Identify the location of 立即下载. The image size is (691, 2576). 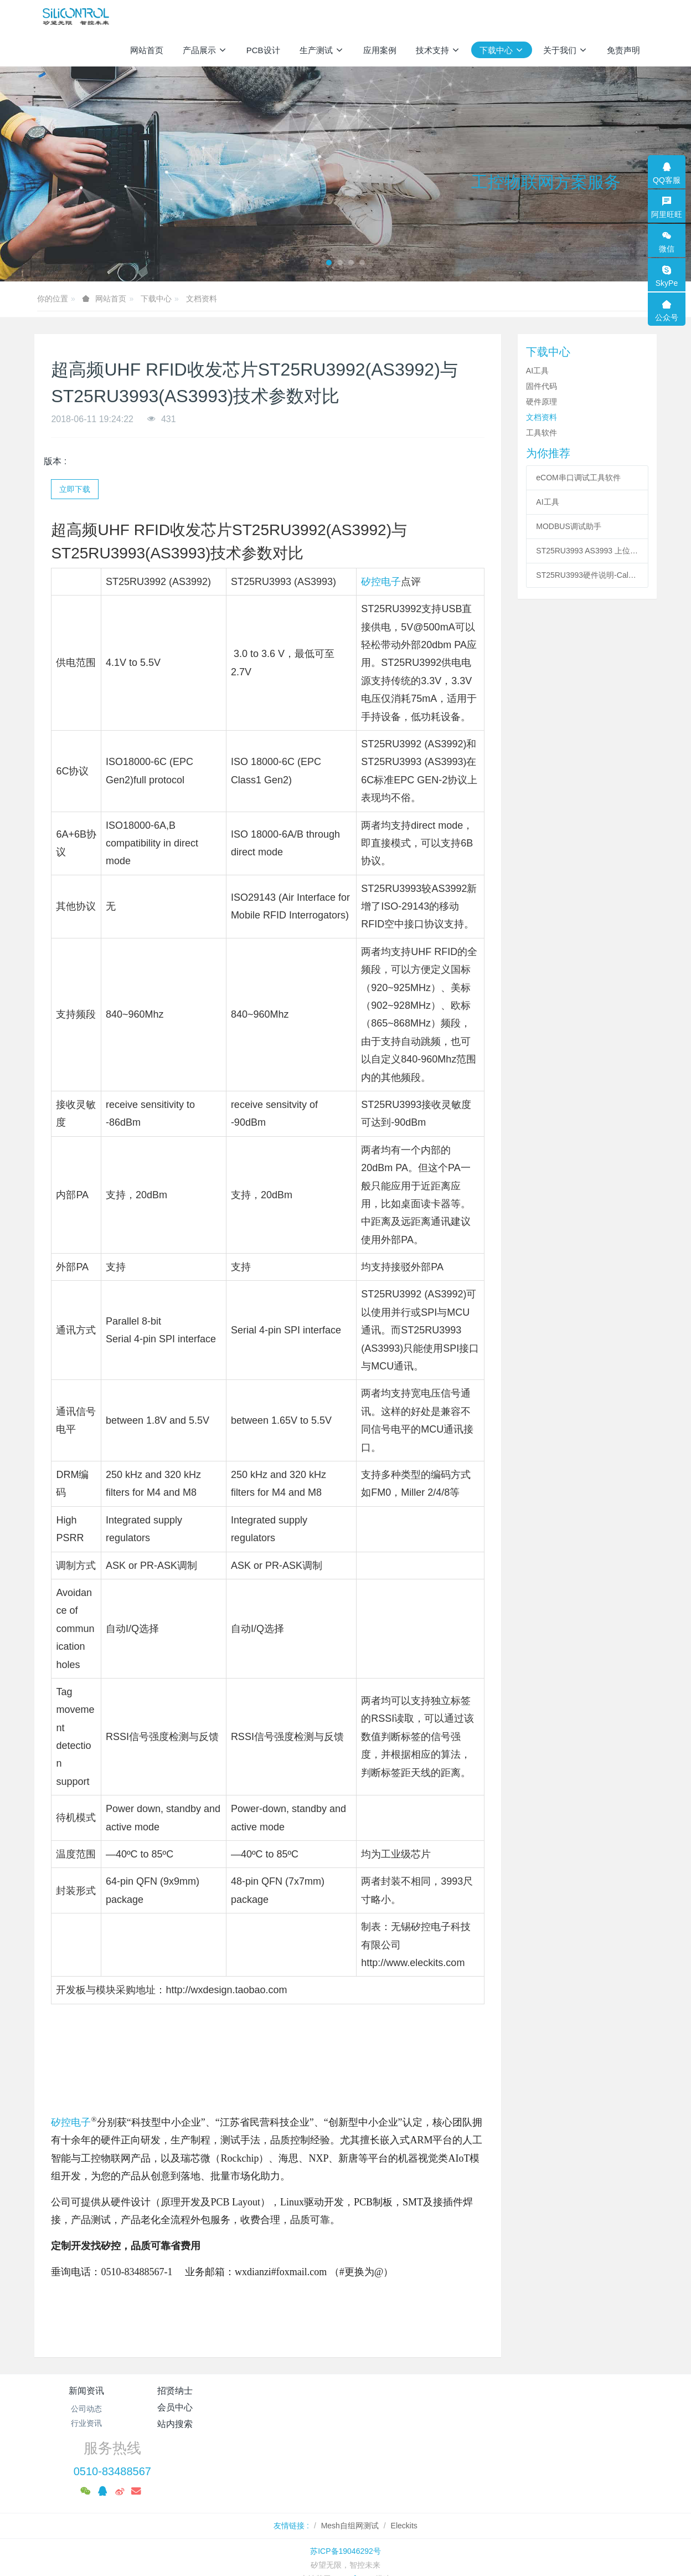
(74, 489).